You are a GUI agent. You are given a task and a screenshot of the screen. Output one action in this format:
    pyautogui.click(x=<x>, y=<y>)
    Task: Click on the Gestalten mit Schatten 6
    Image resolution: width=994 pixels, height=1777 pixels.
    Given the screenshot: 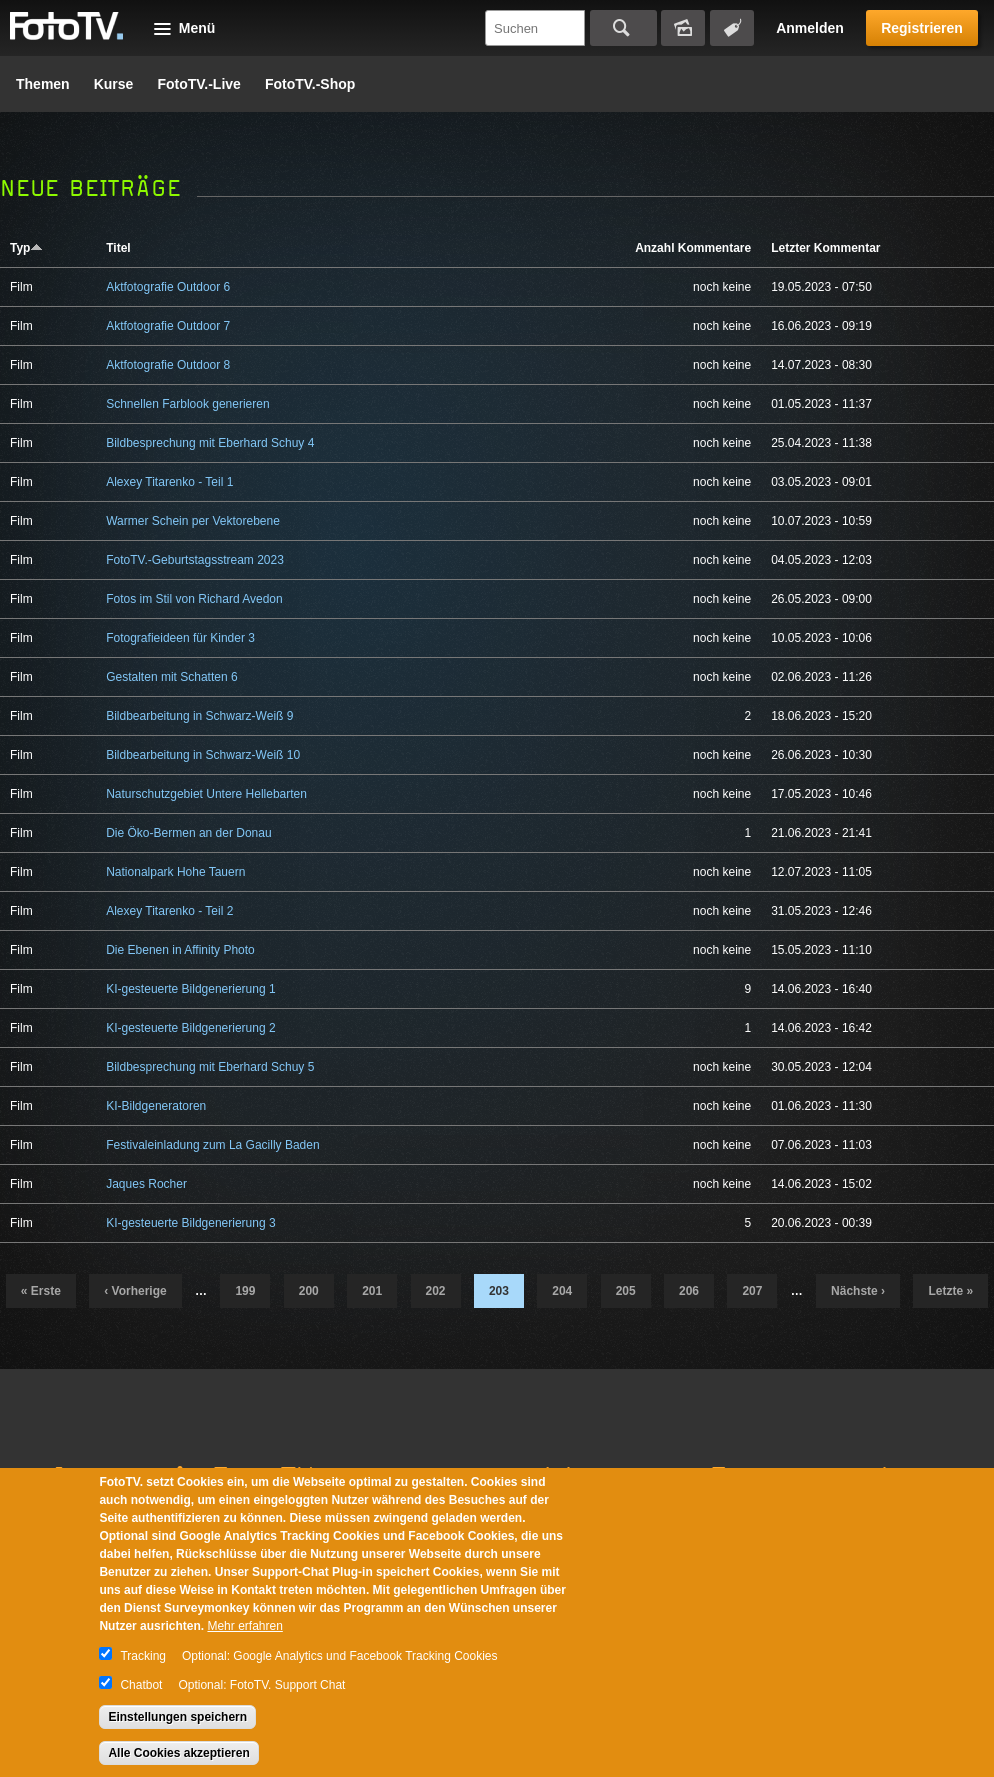 What is the action you would take?
    pyautogui.click(x=171, y=677)
    